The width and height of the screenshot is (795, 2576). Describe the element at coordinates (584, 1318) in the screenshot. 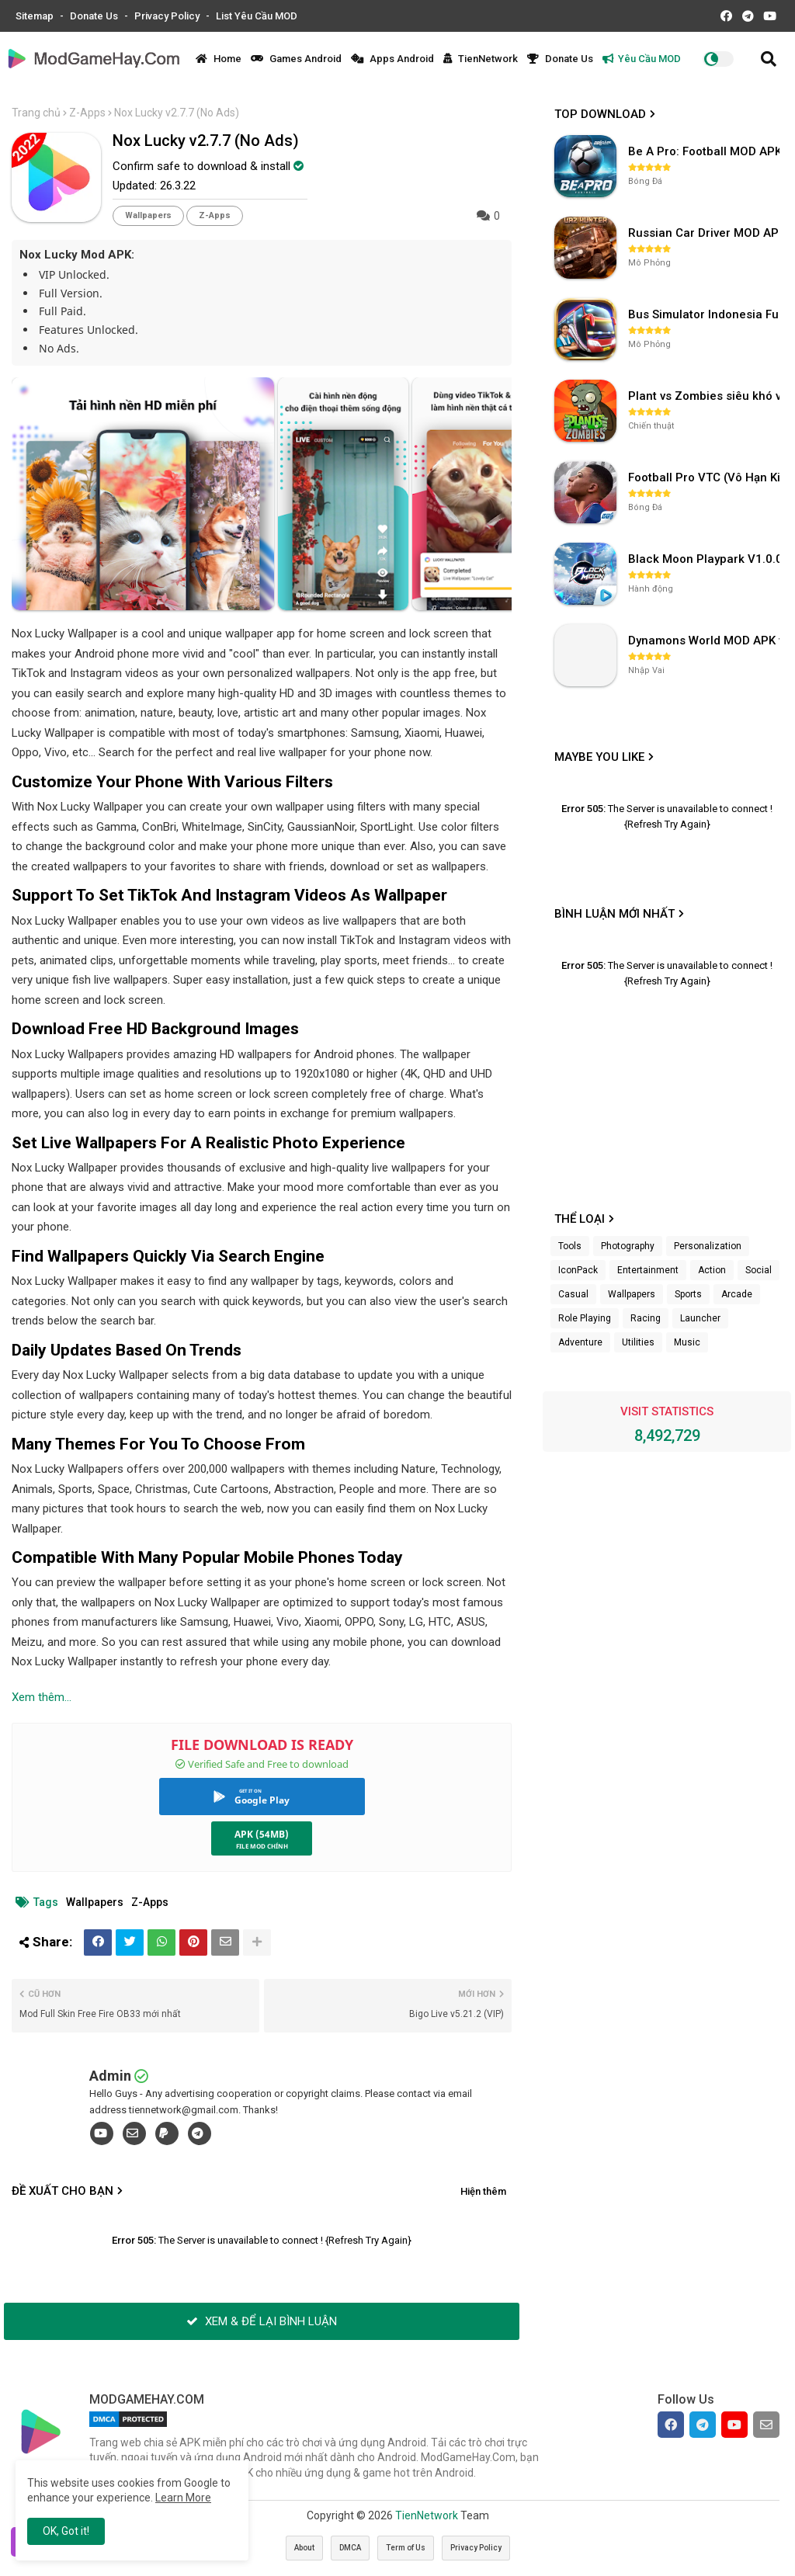

I see `Role Playing` at that location.